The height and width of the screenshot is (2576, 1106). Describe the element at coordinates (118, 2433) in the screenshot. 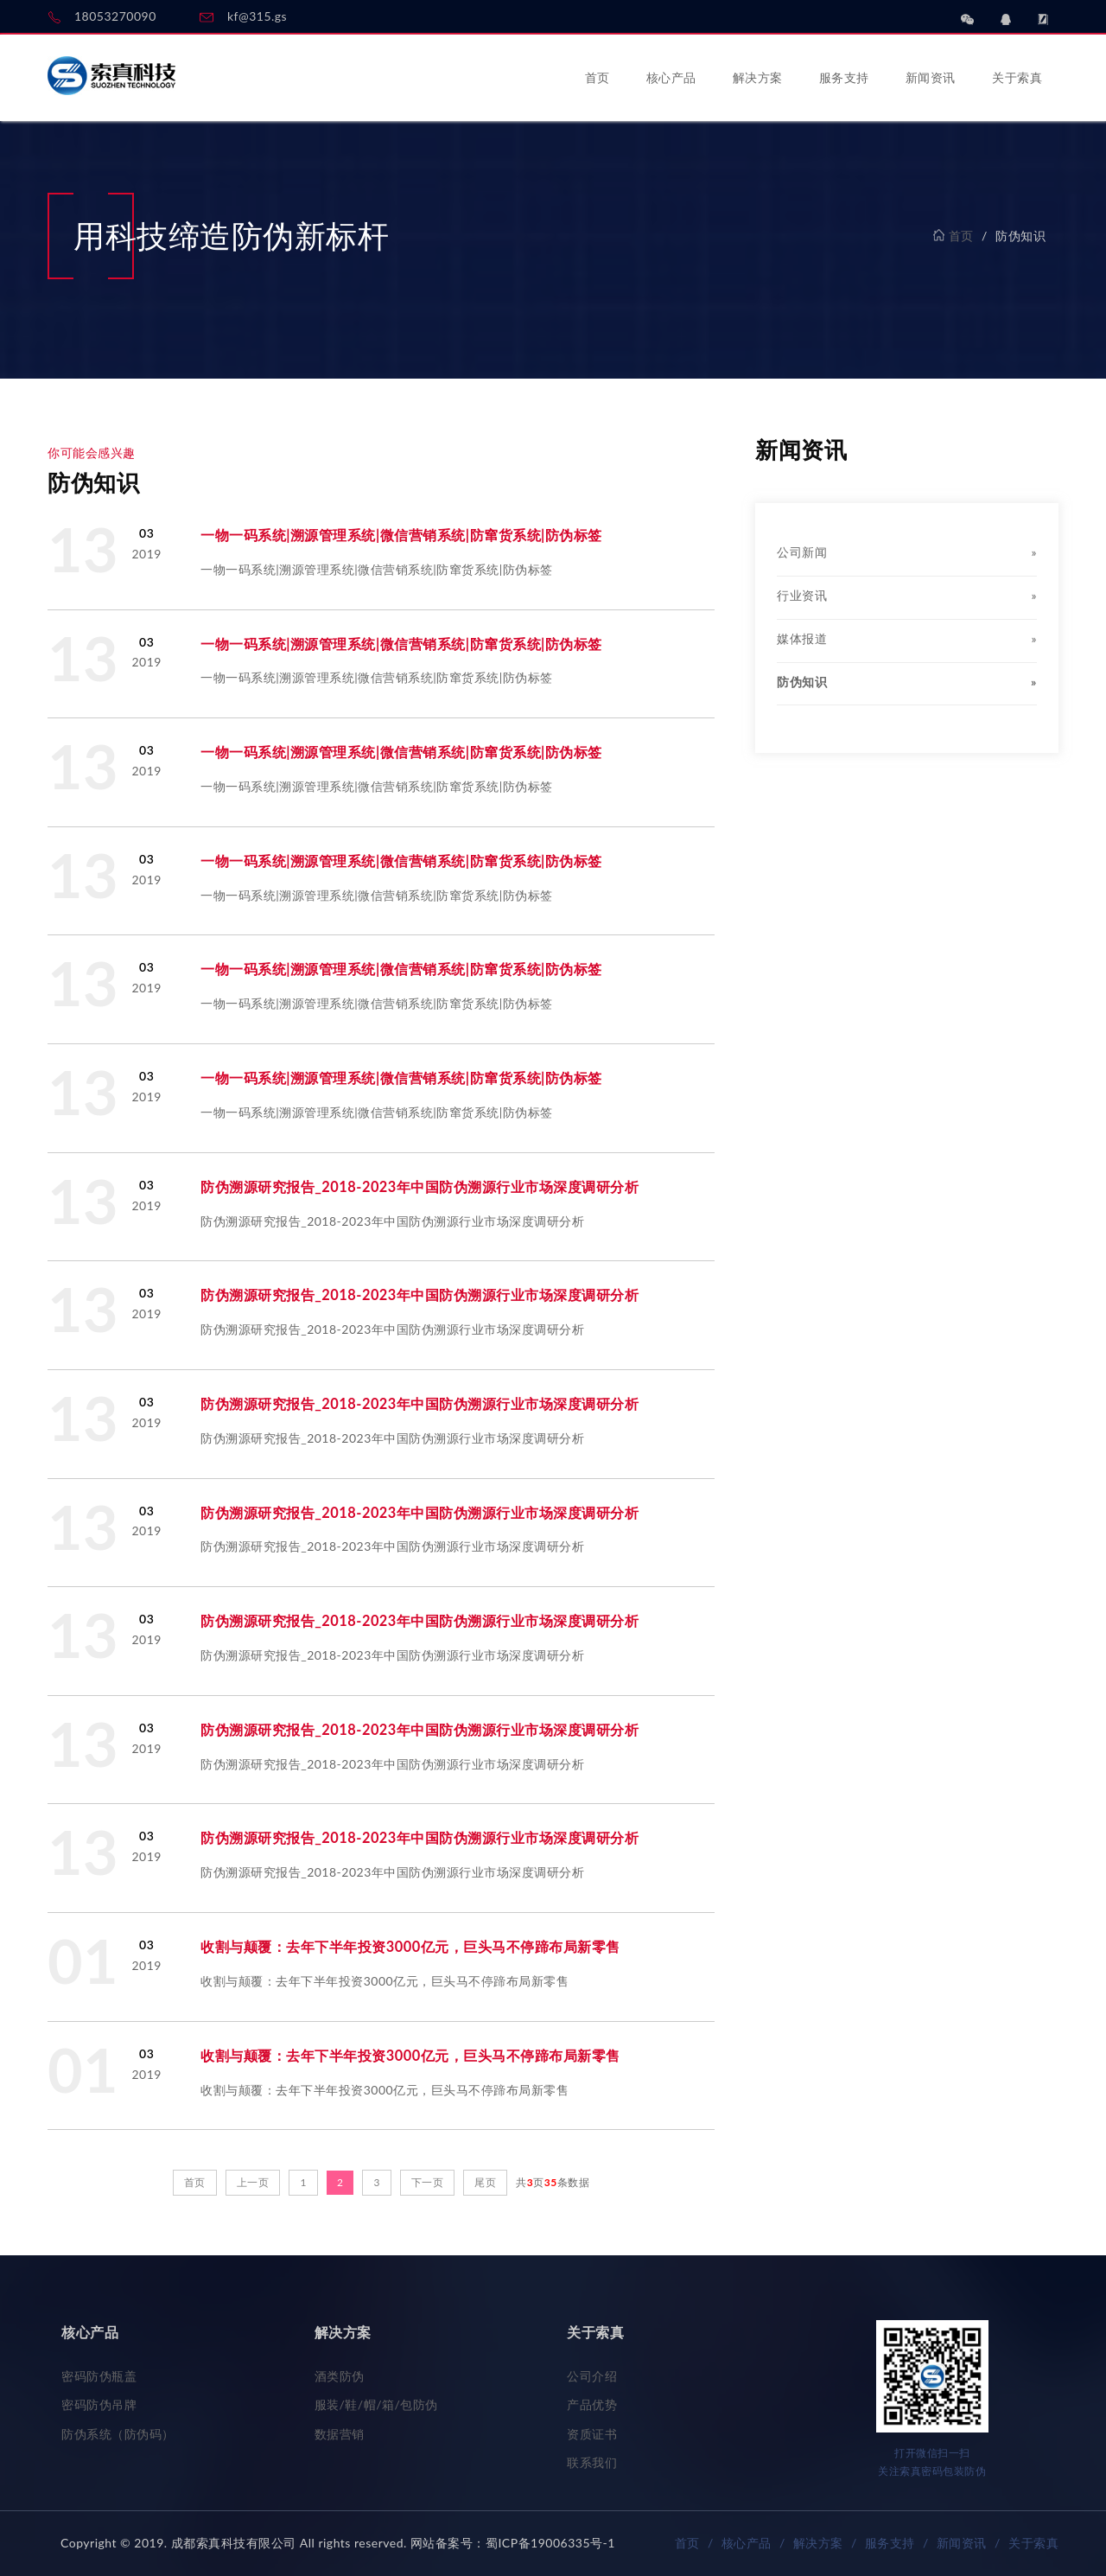

I see `防伪系统（防伪码）` at that location.